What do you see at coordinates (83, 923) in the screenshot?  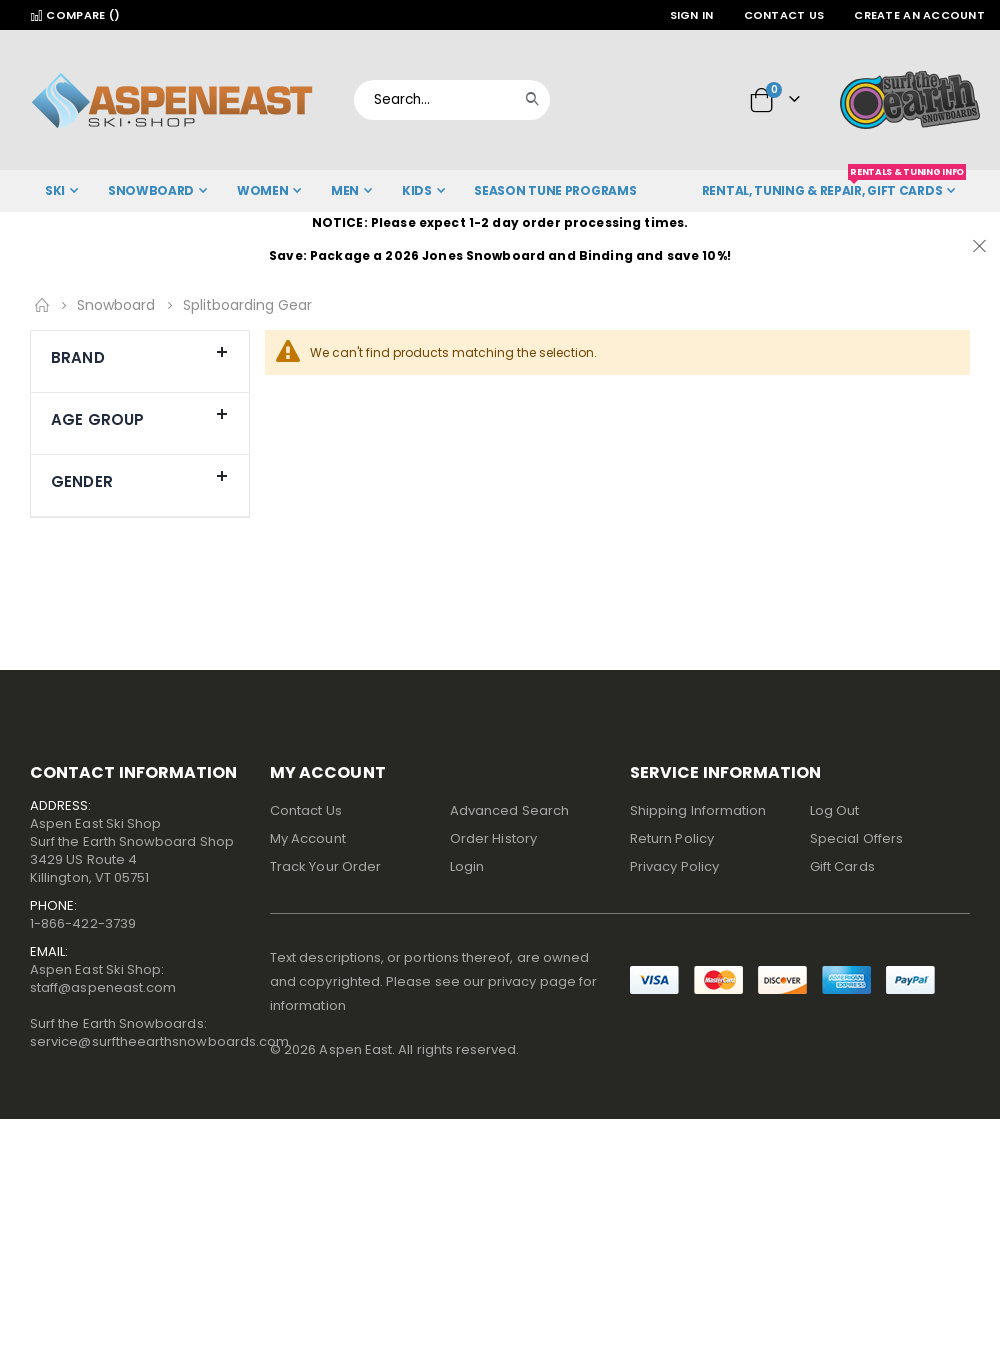 I see `1-866-422-3739` at bounding box center [83, 923].